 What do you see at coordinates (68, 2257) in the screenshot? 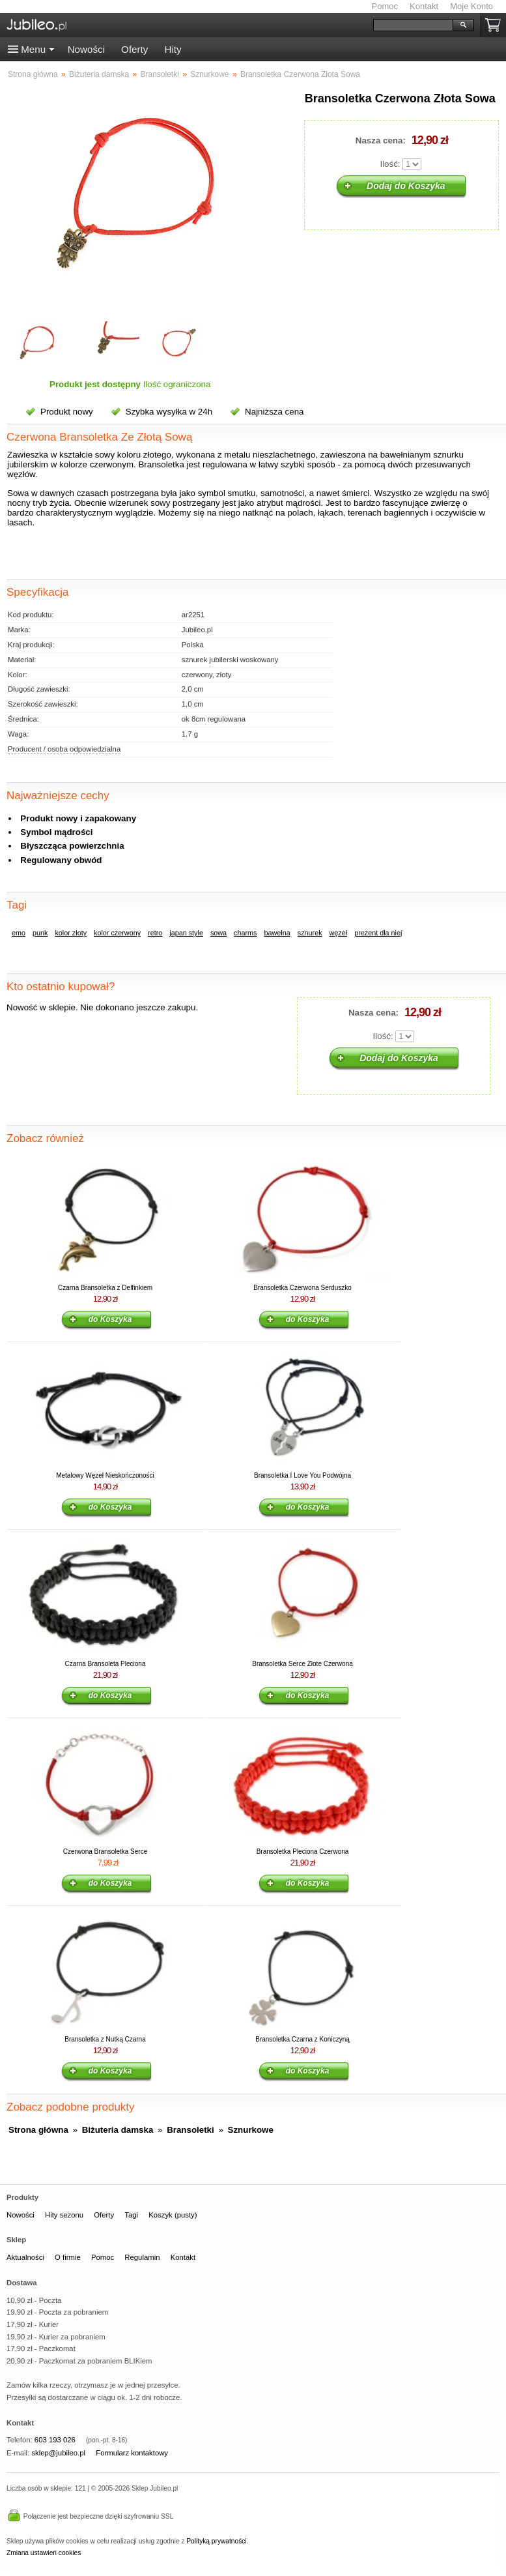
I see `O firmie` at bounding box center [68, 2257].